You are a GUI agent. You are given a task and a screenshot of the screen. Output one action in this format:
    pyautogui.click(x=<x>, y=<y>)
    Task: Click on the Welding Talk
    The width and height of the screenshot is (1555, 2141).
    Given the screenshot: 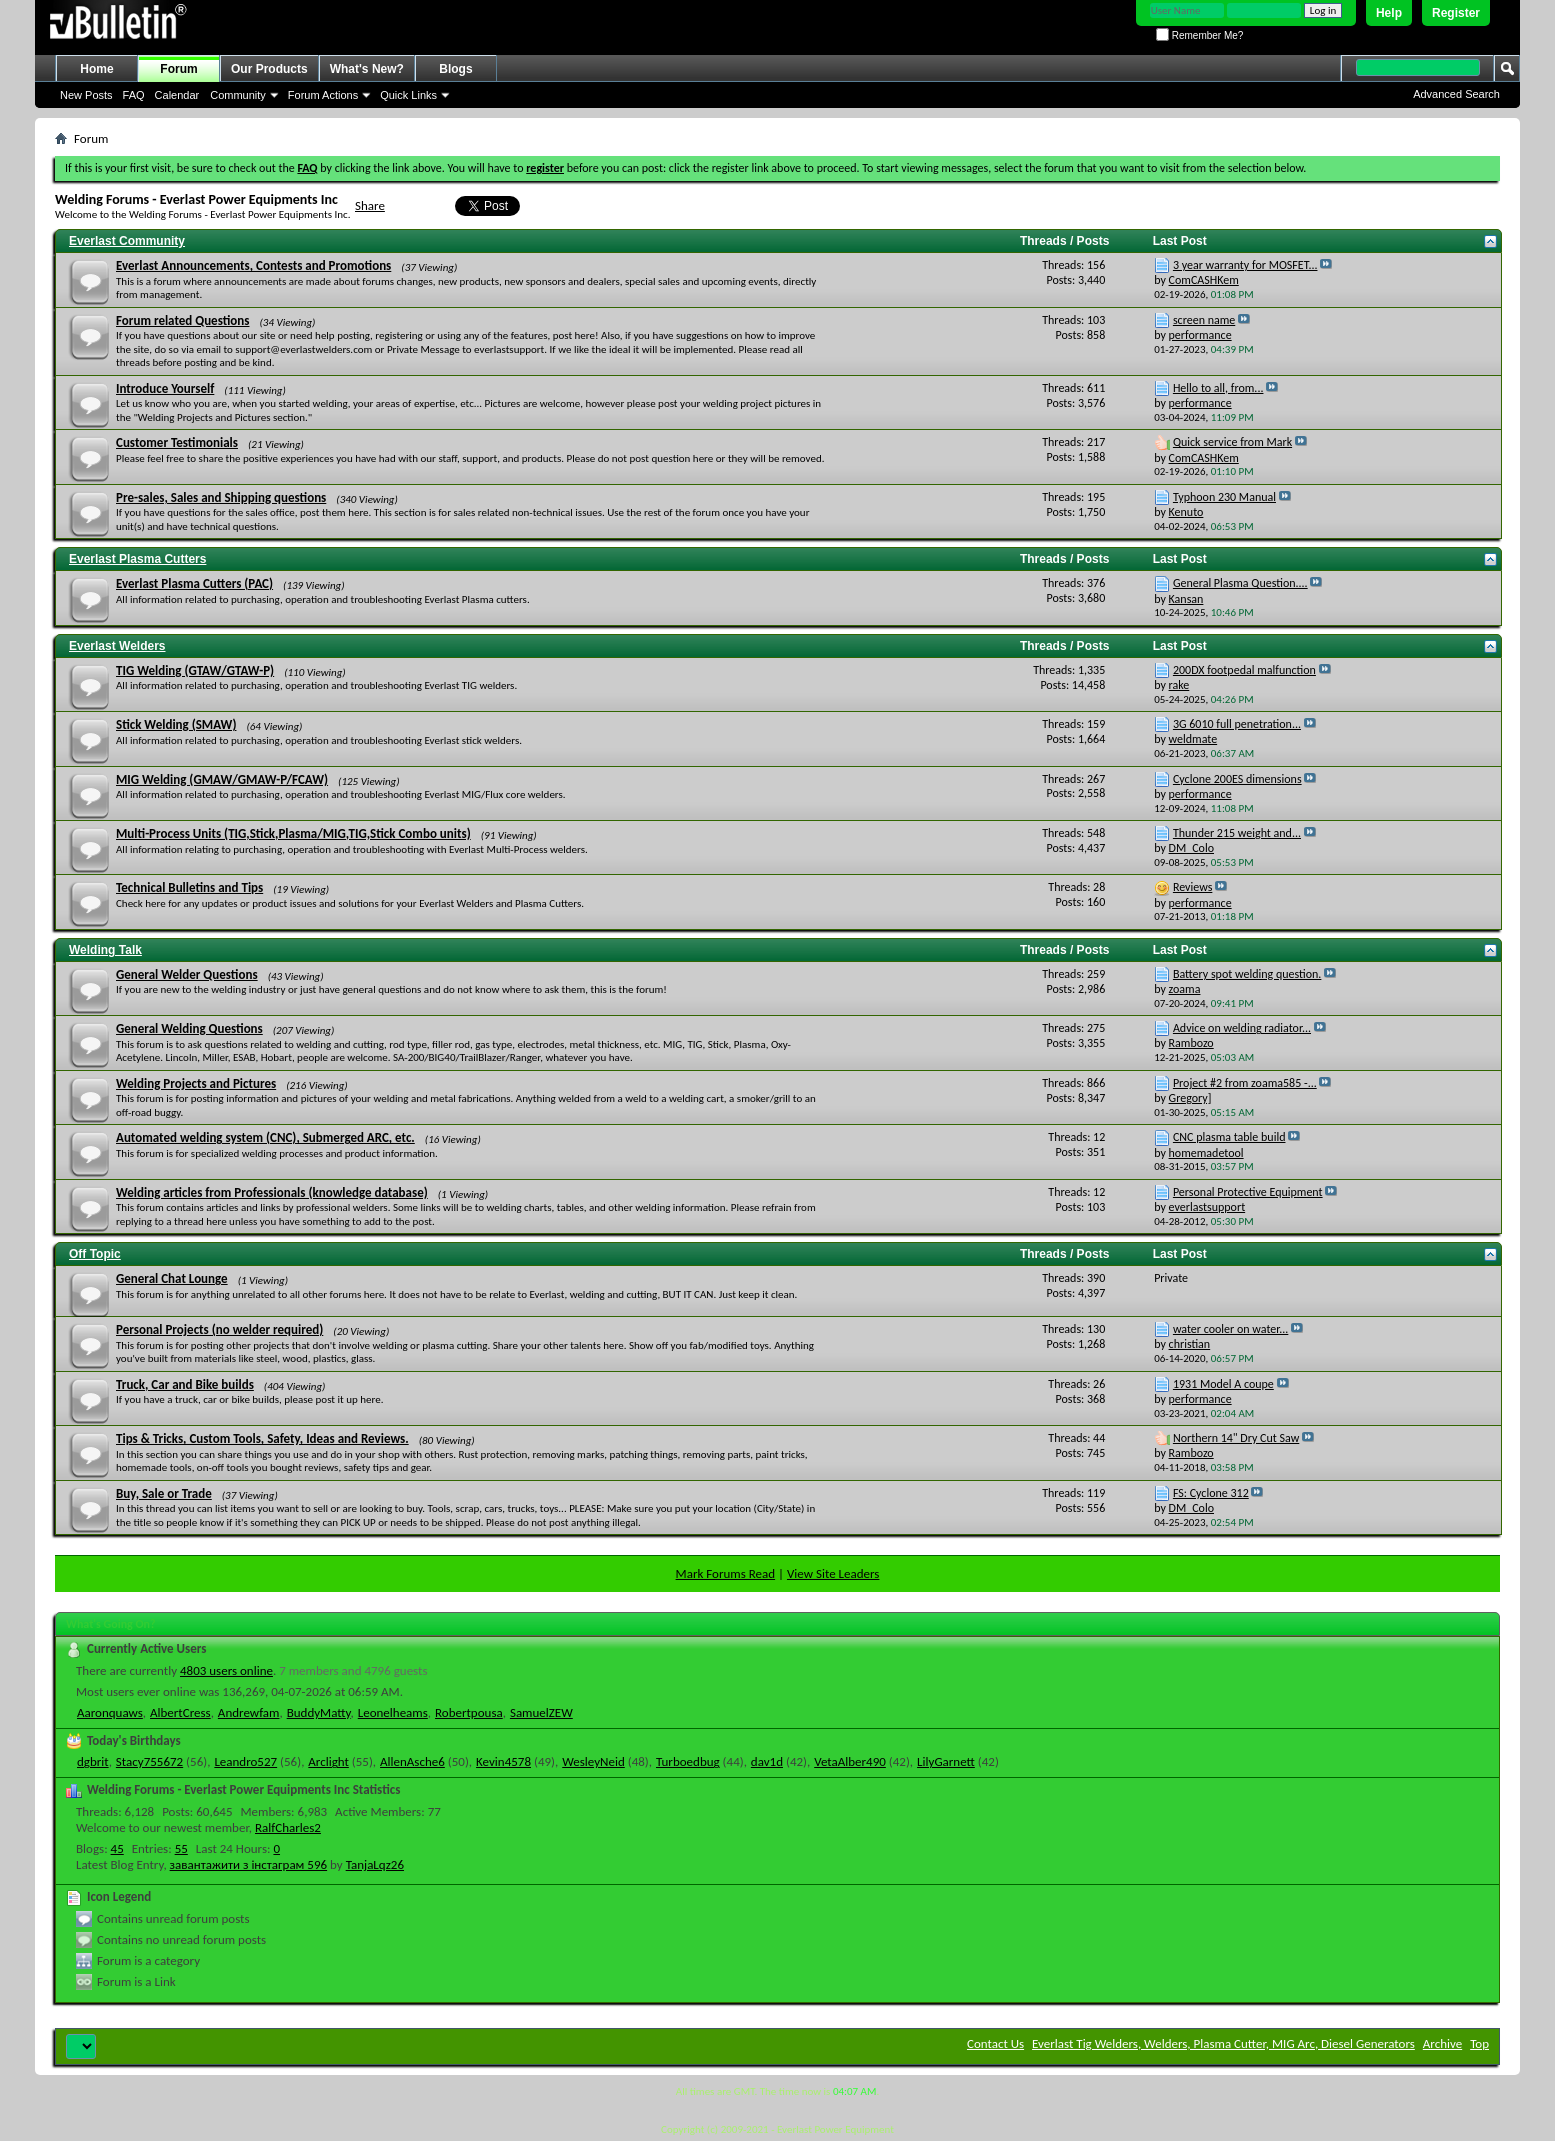 What is the action you would take?
    pyautogui.click(x=105, y=950)
    